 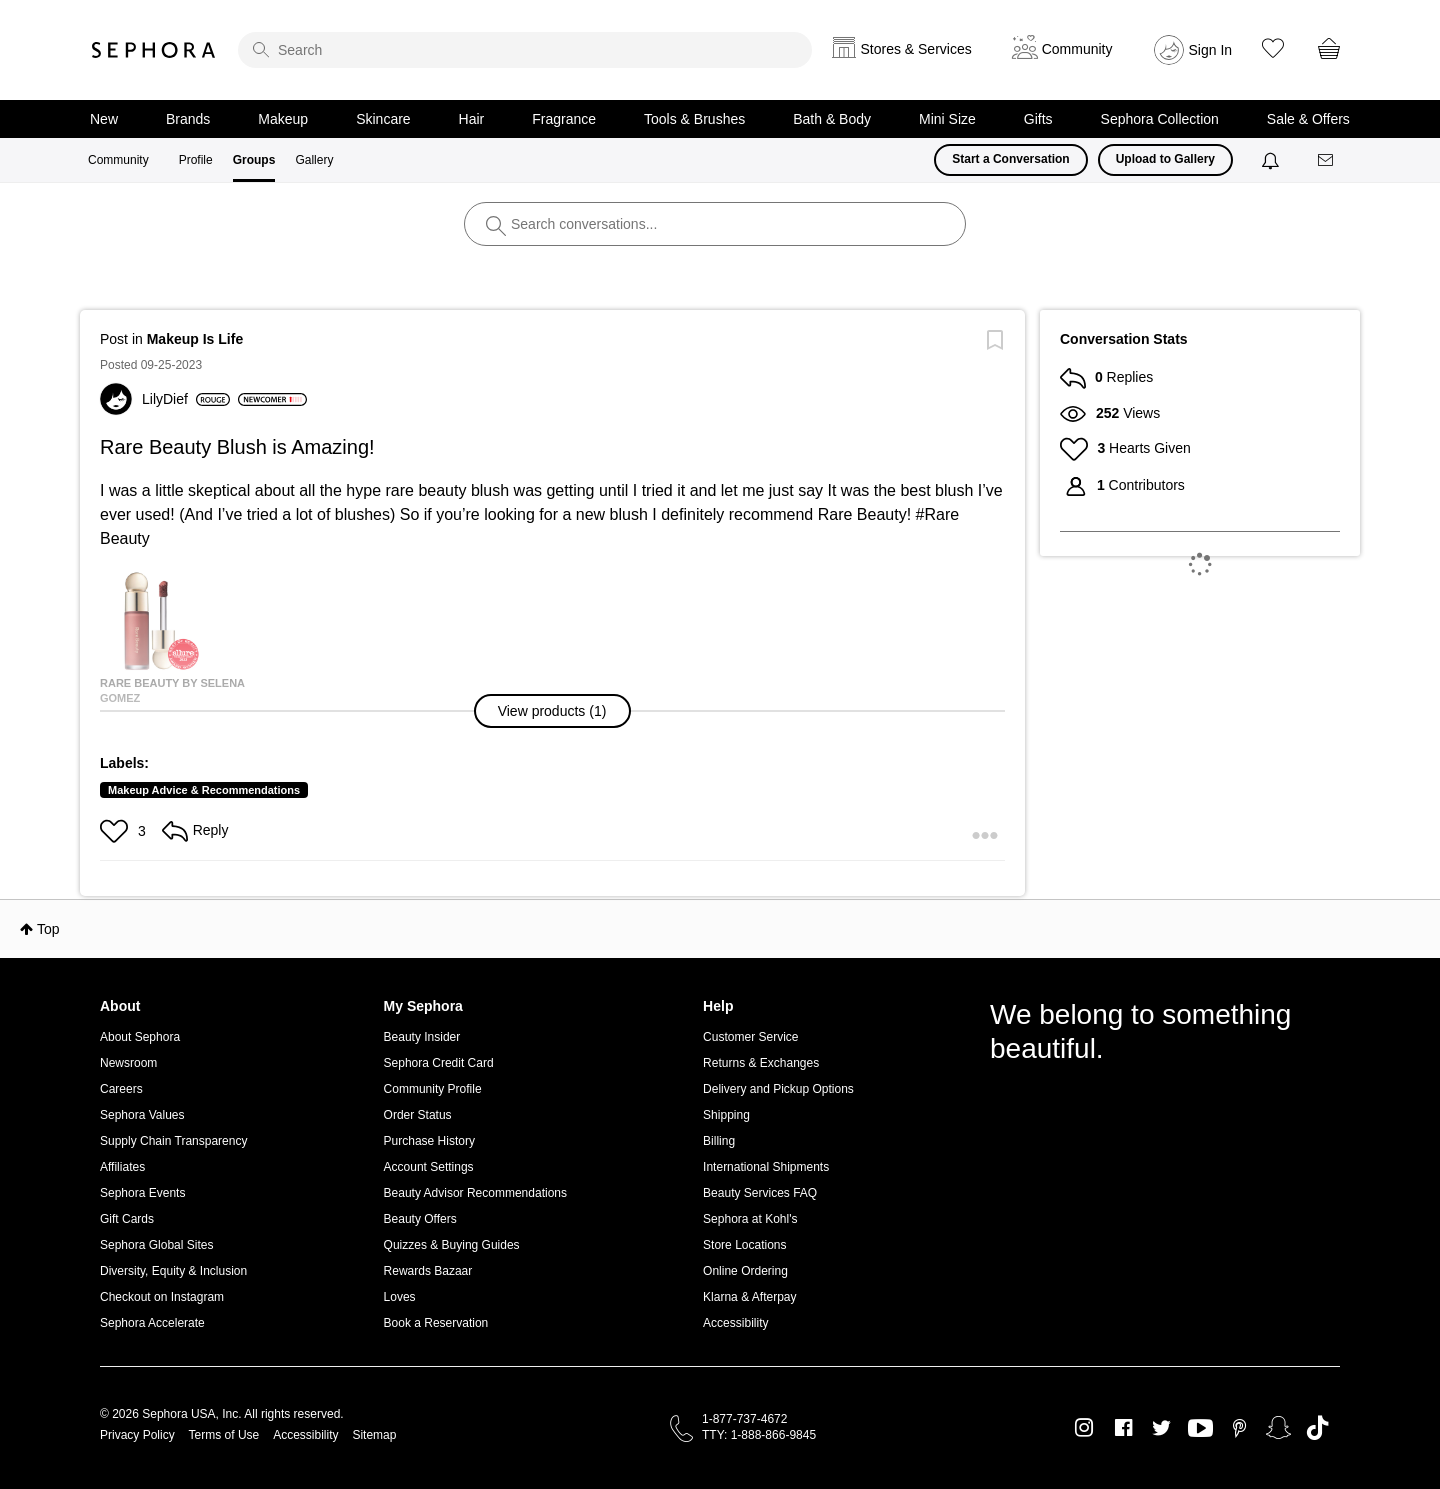 What do you see at coordinates (254, 160) in the screenshot?
I see `Groups` at bounding box center [254, 160].